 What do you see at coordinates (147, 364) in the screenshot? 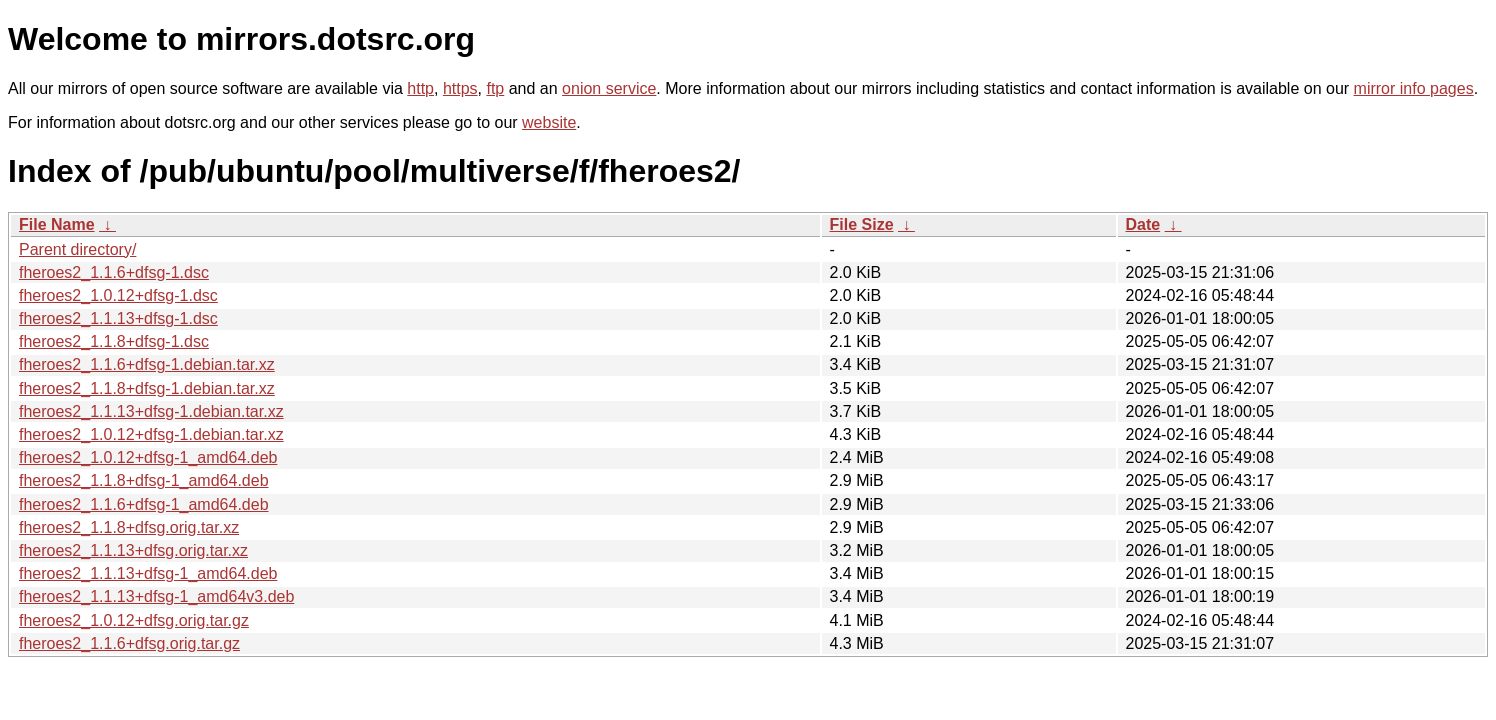
I see `fheroes2_1.1.6+dfsg-1.debian.tar.xz` at bounding box center [147, 364].